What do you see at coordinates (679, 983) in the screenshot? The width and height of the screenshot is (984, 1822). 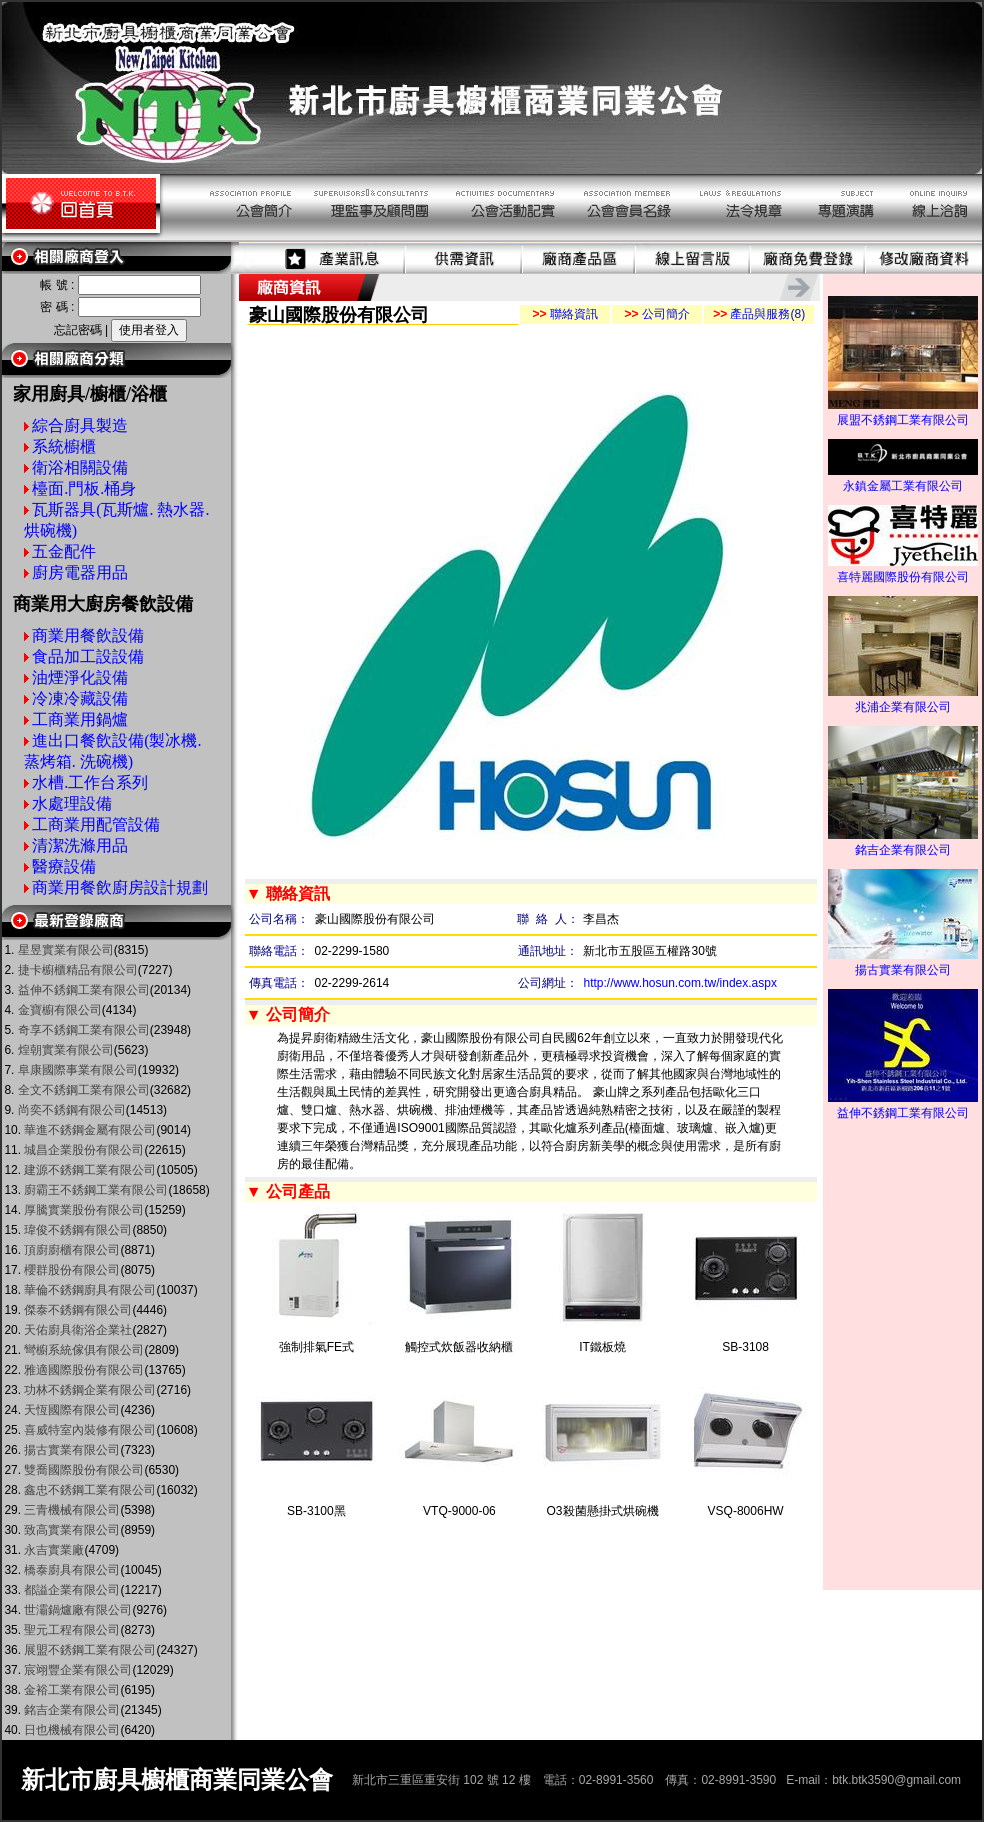 I see `http://www.hosun.com.tw/index.aspx` at bounding box center [679, 983].